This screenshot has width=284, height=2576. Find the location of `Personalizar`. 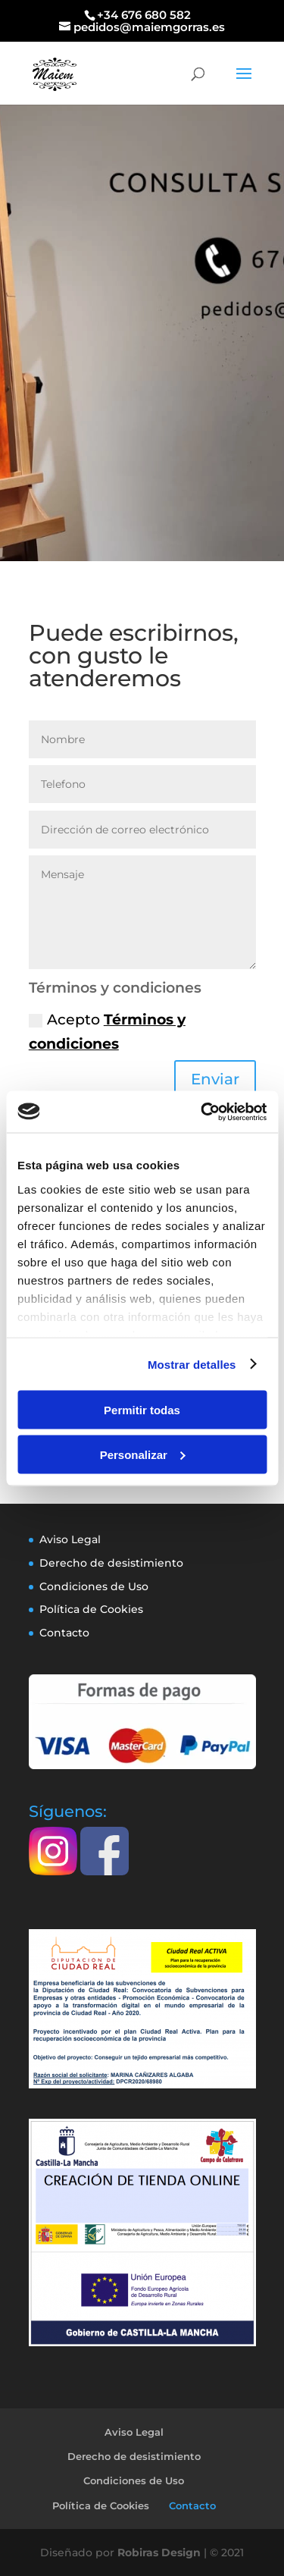

Personalizar is located at coordinates (143, 1454).